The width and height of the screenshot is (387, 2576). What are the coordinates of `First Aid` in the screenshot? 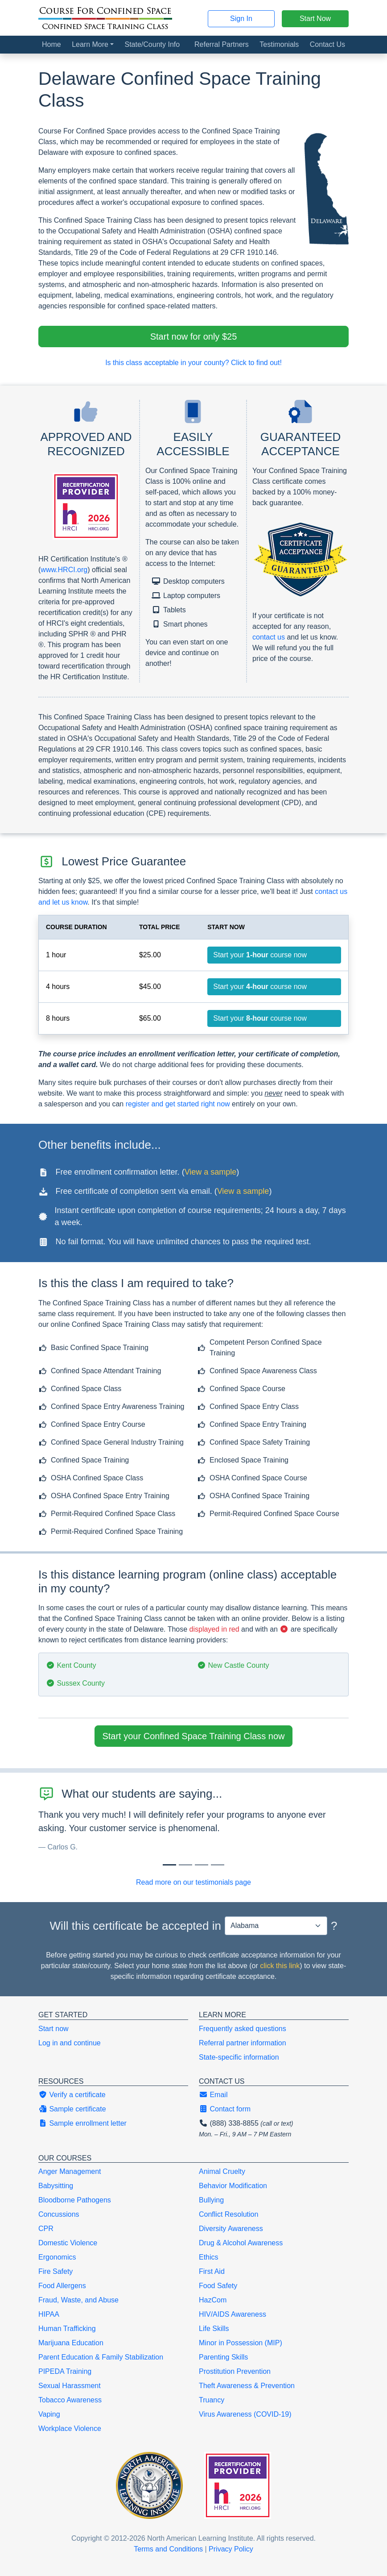 It's located at (212, 2271).